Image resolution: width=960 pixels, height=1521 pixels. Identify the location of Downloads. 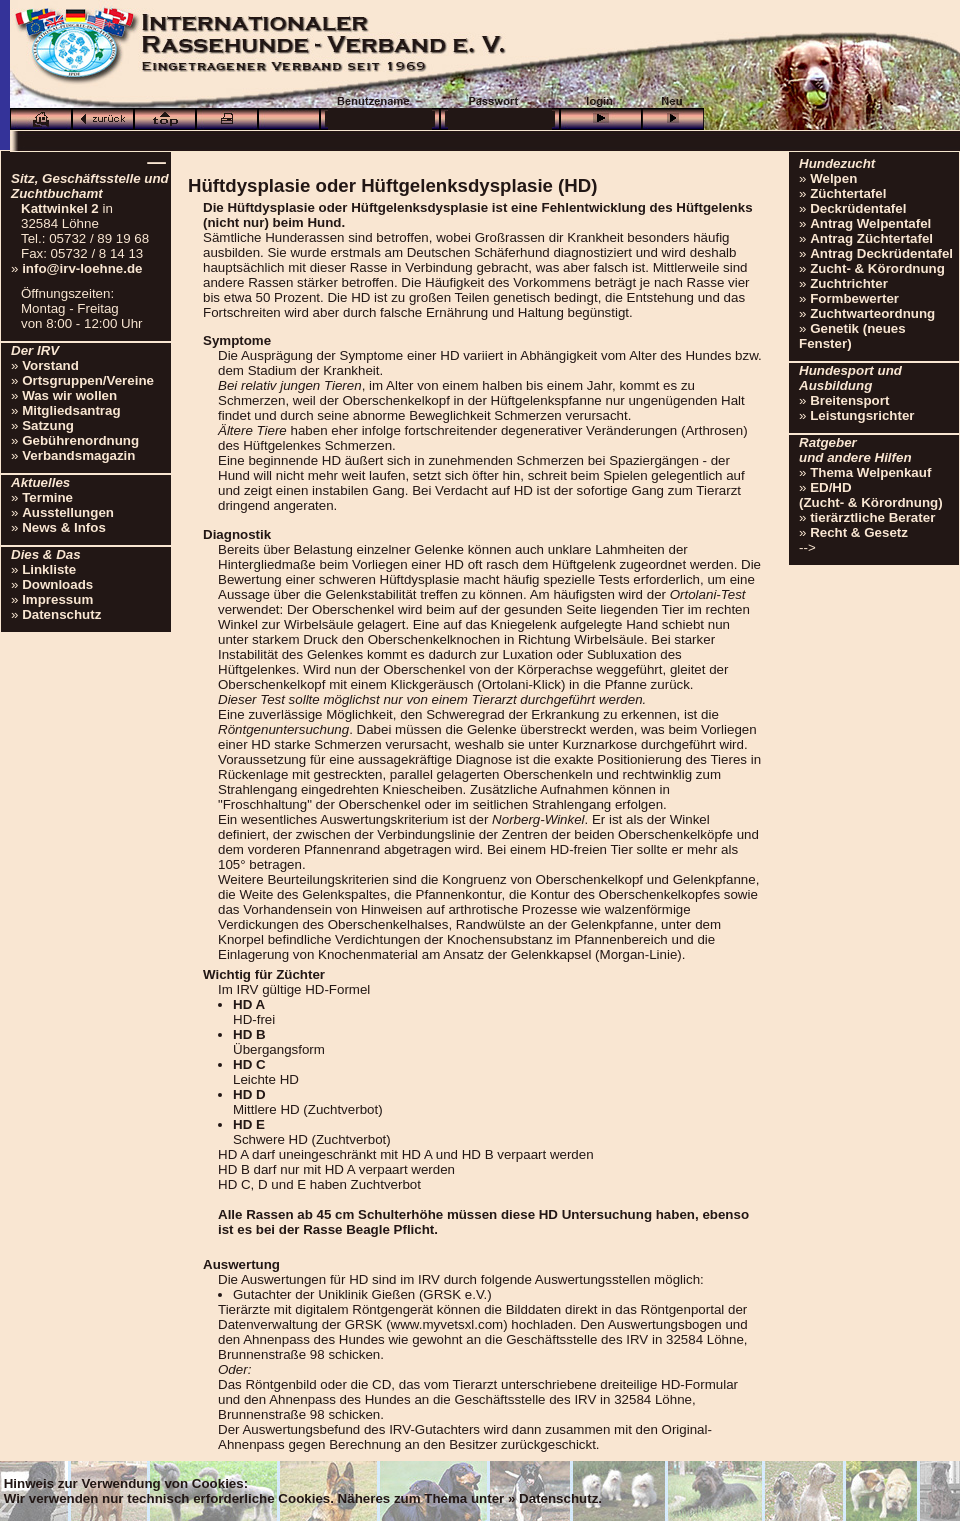
(57, 584).